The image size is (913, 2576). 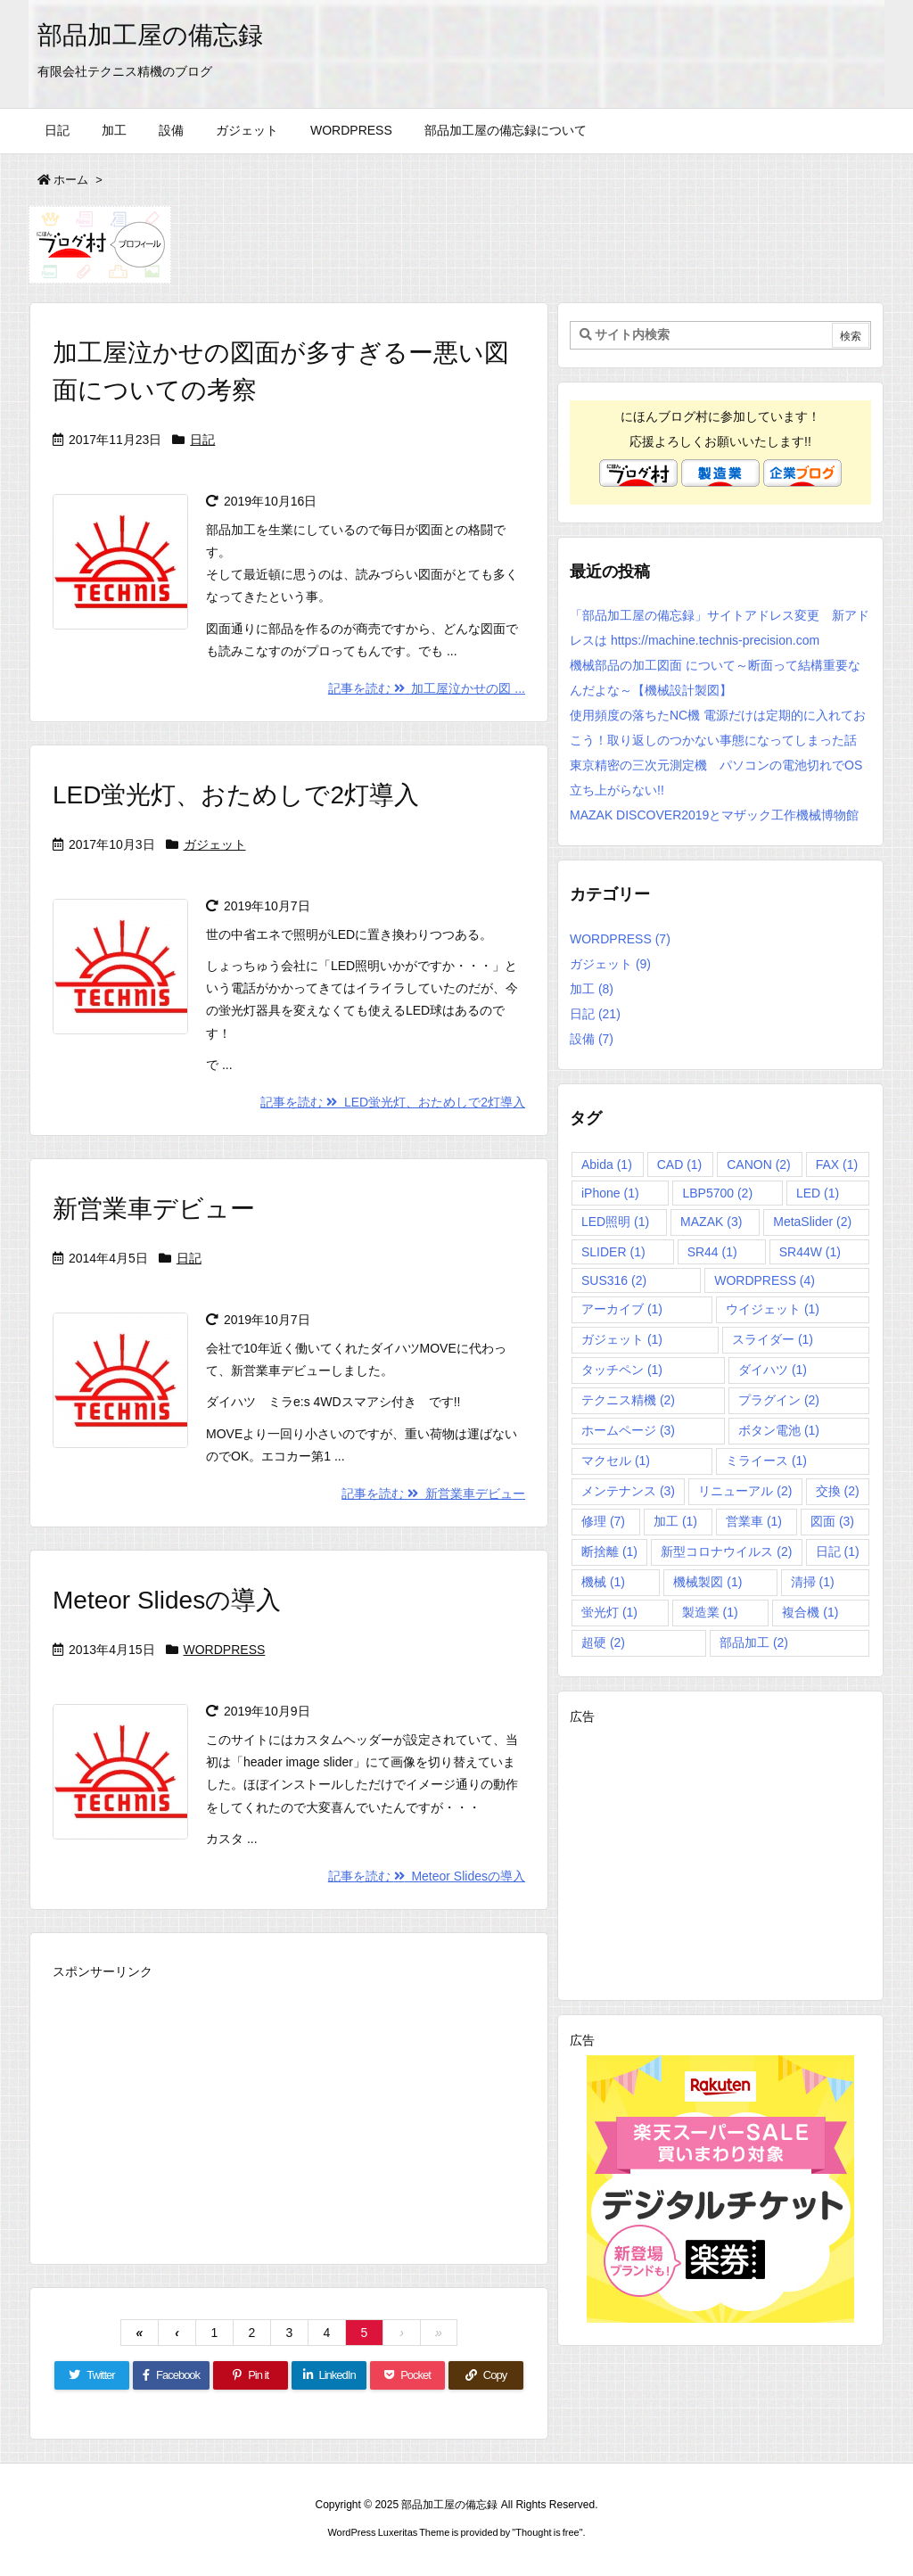 I want to click on タッチペン [タッチペン (1個の項目)], so click(x=621, y=1369).